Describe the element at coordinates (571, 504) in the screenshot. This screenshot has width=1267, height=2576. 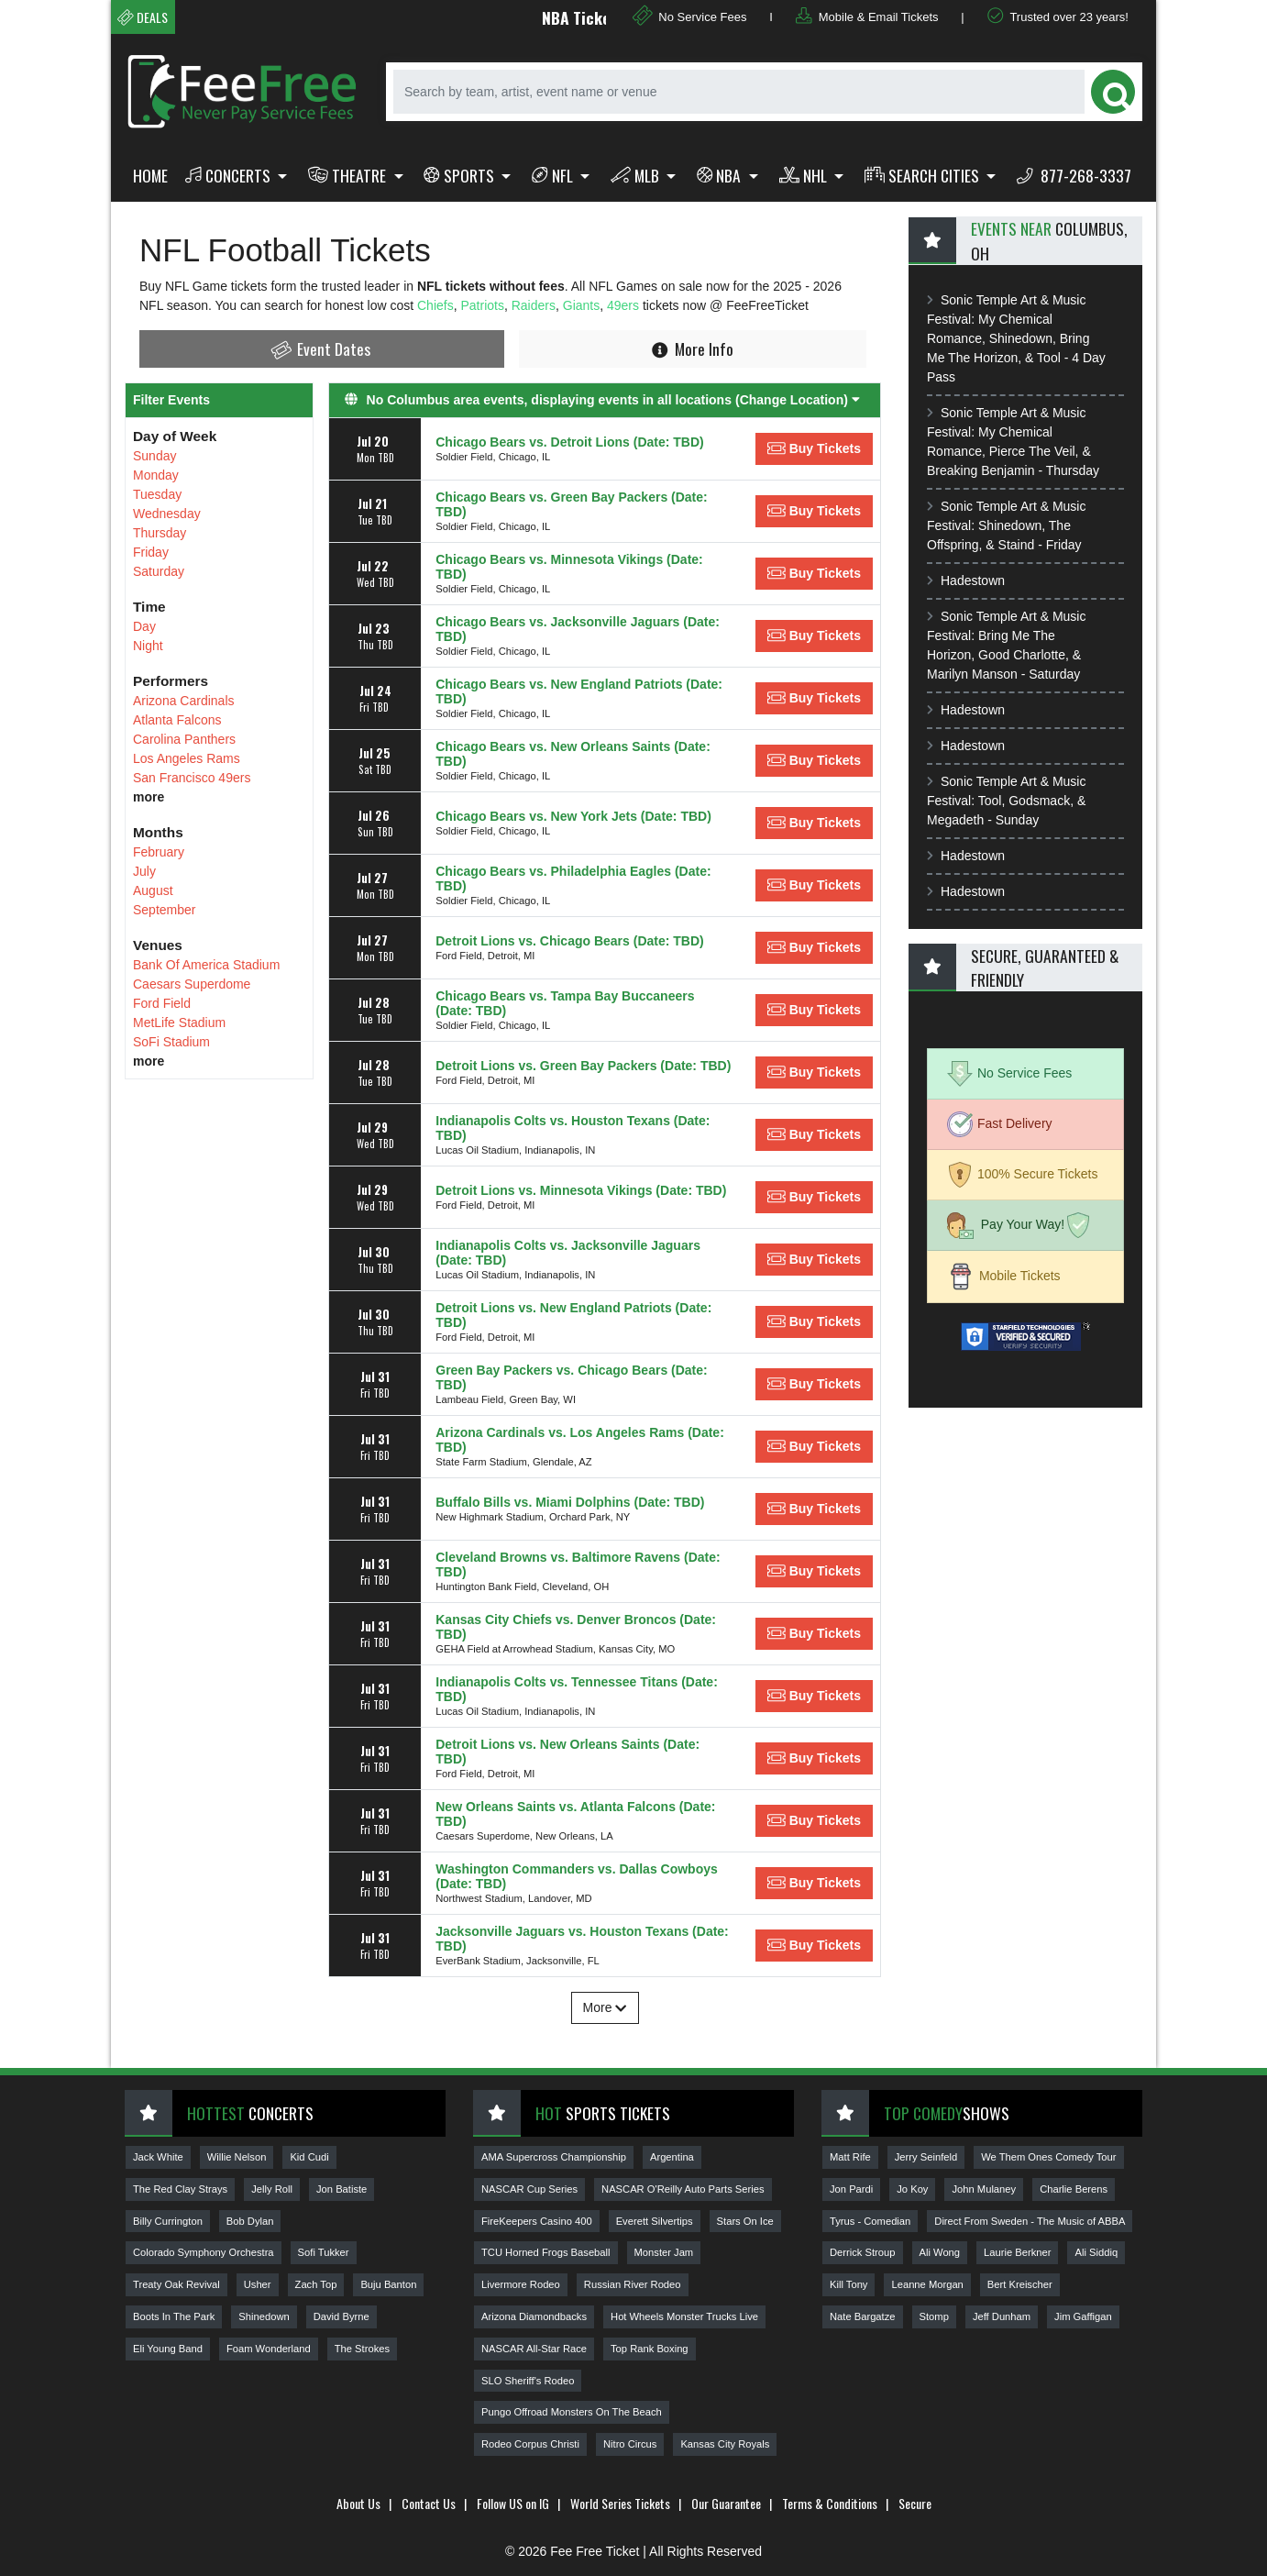
I see `Chicago Bears vs. Green Bay Packers (Date: TBD)` at that location.